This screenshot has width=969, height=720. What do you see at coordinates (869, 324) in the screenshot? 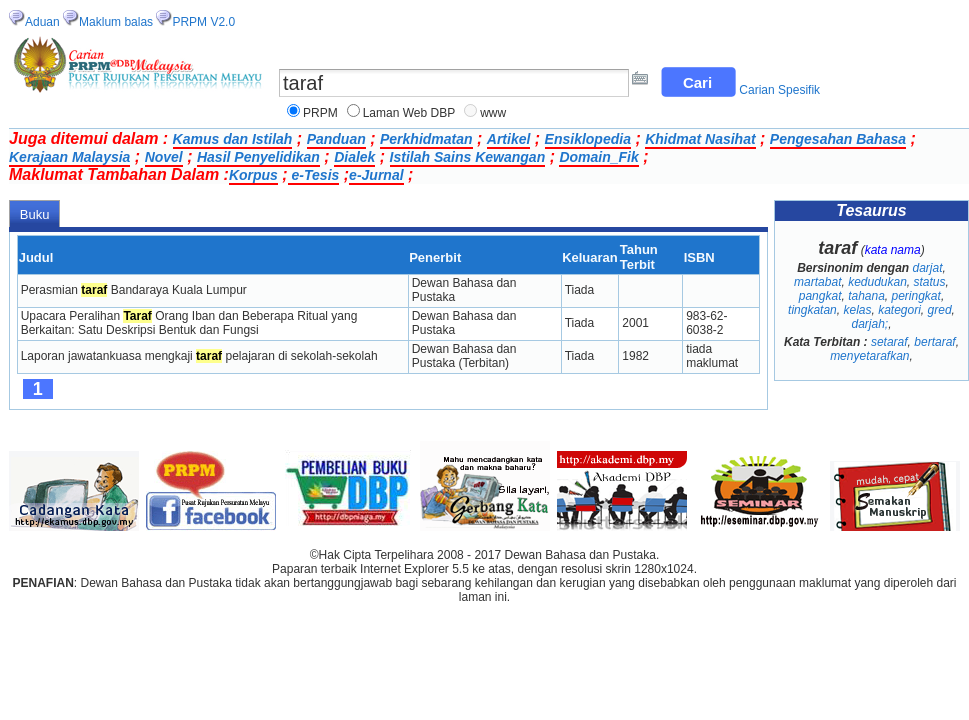
I see `darjah;` at bounding box center [869, 324].